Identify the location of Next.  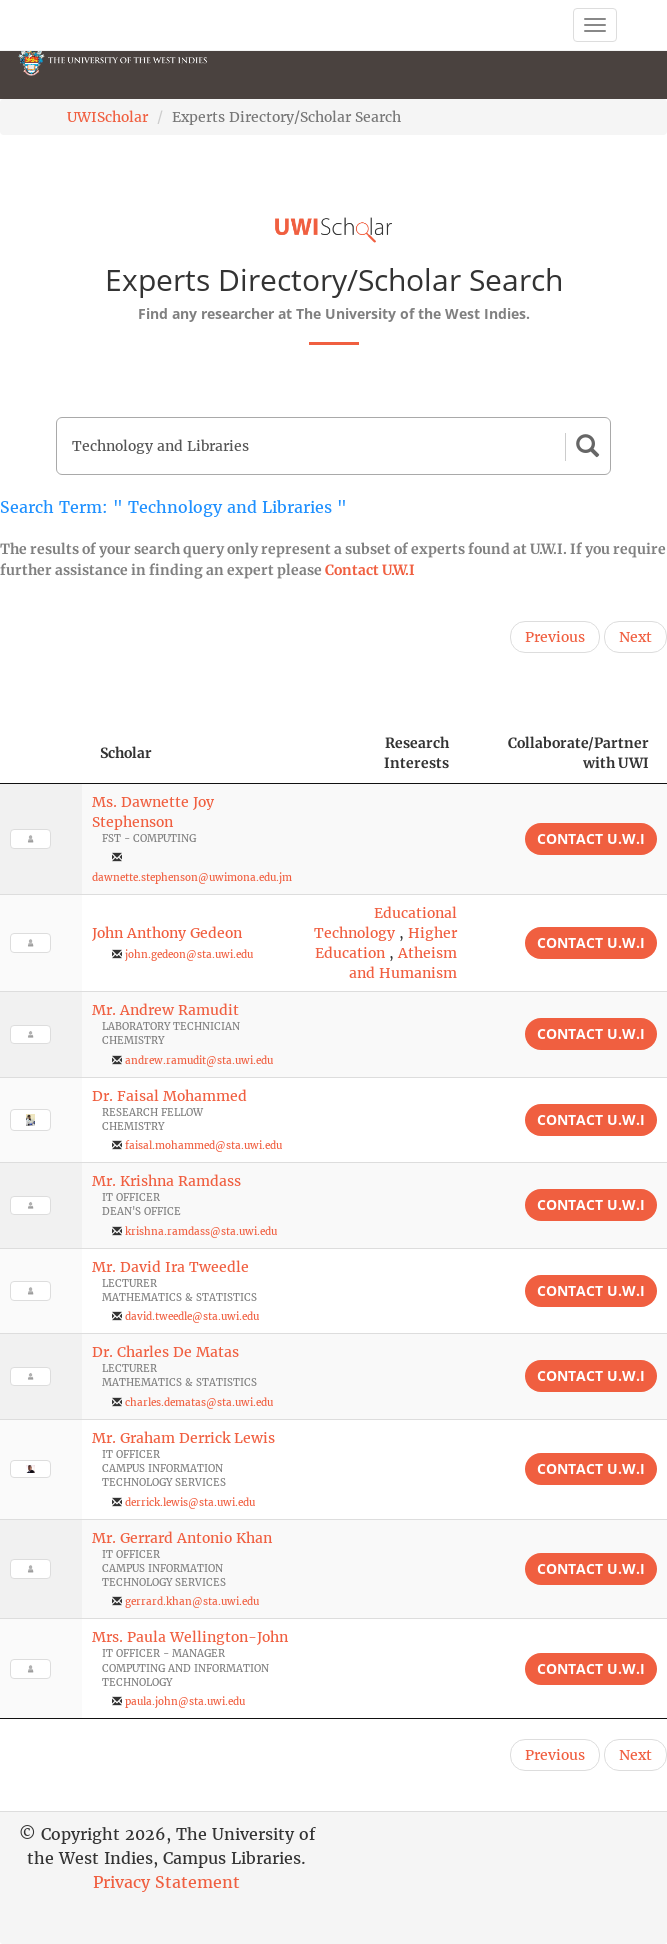
(635, 637).